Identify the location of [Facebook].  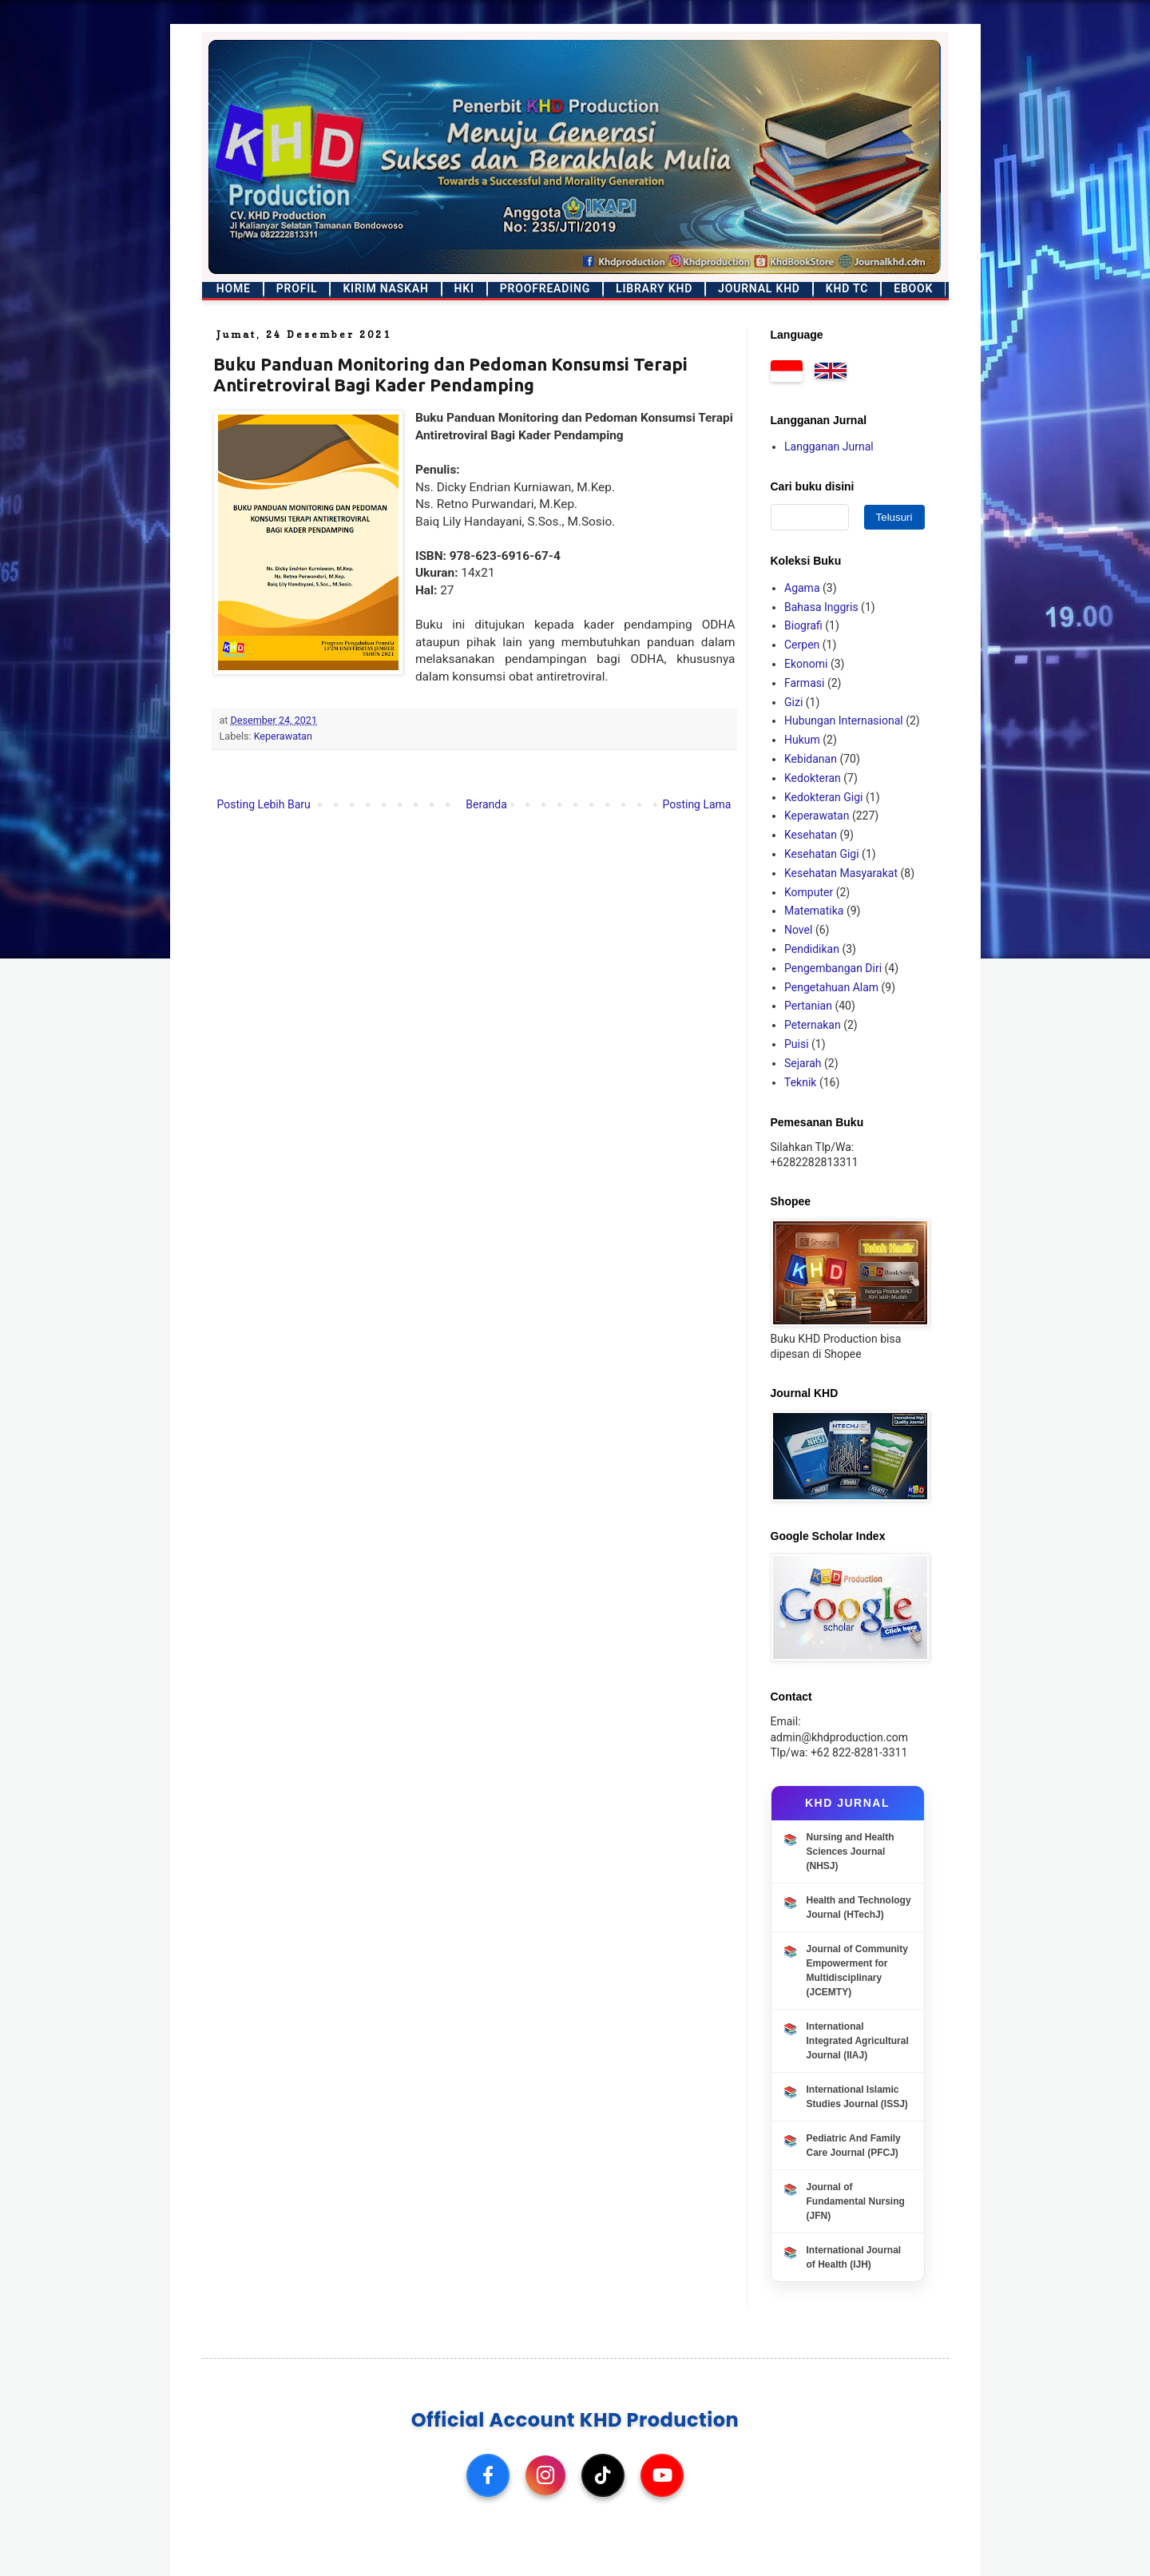
(488, 2475).